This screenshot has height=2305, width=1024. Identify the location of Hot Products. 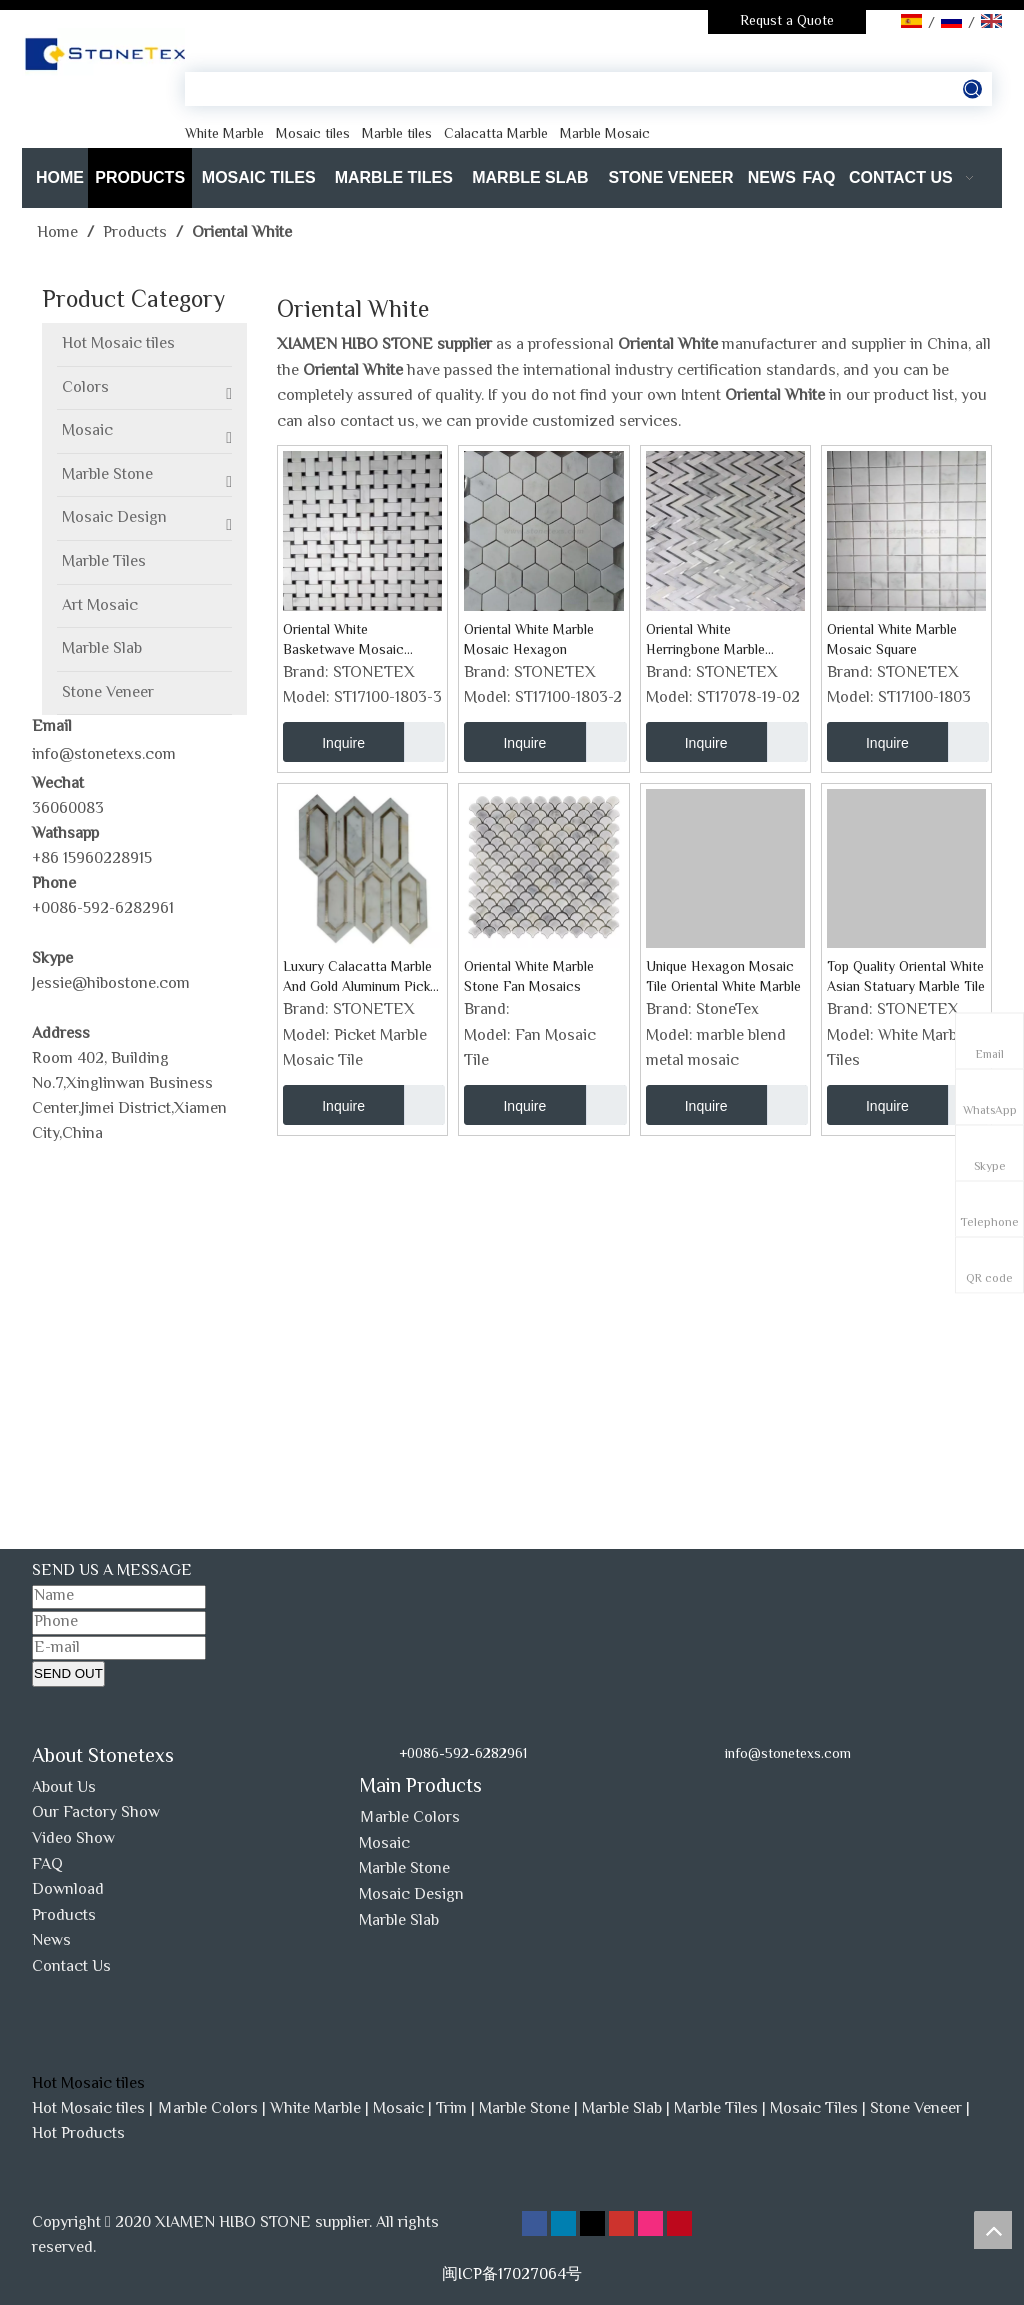
(78, 2134).